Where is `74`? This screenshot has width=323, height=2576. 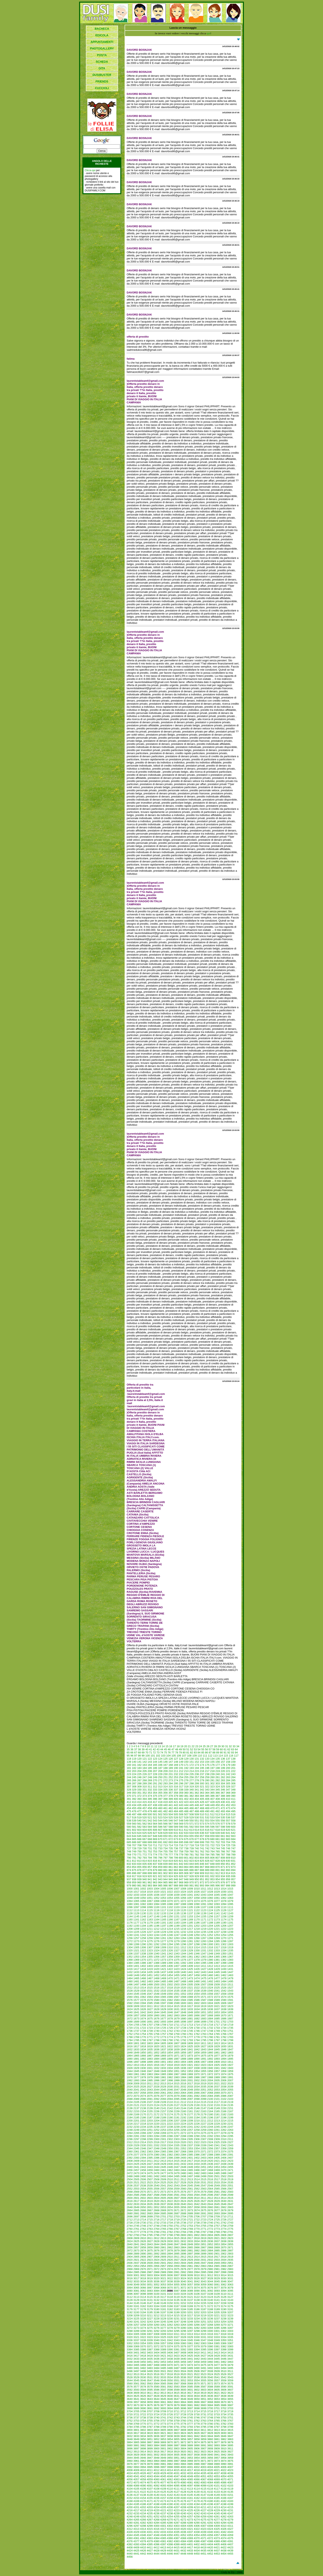
74 is located at coordinates (161, 1752).